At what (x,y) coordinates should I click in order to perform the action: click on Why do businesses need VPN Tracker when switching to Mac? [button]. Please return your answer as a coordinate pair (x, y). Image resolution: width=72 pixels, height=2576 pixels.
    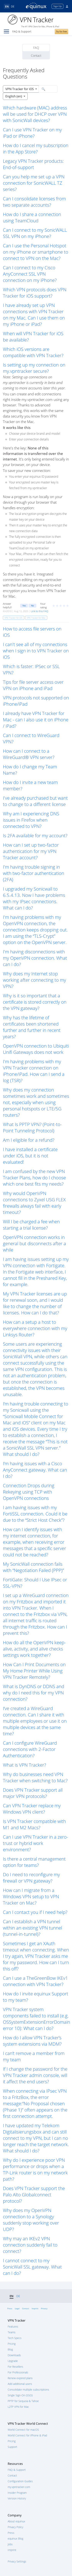
    Looking at the image, I should click on (35, 1777).